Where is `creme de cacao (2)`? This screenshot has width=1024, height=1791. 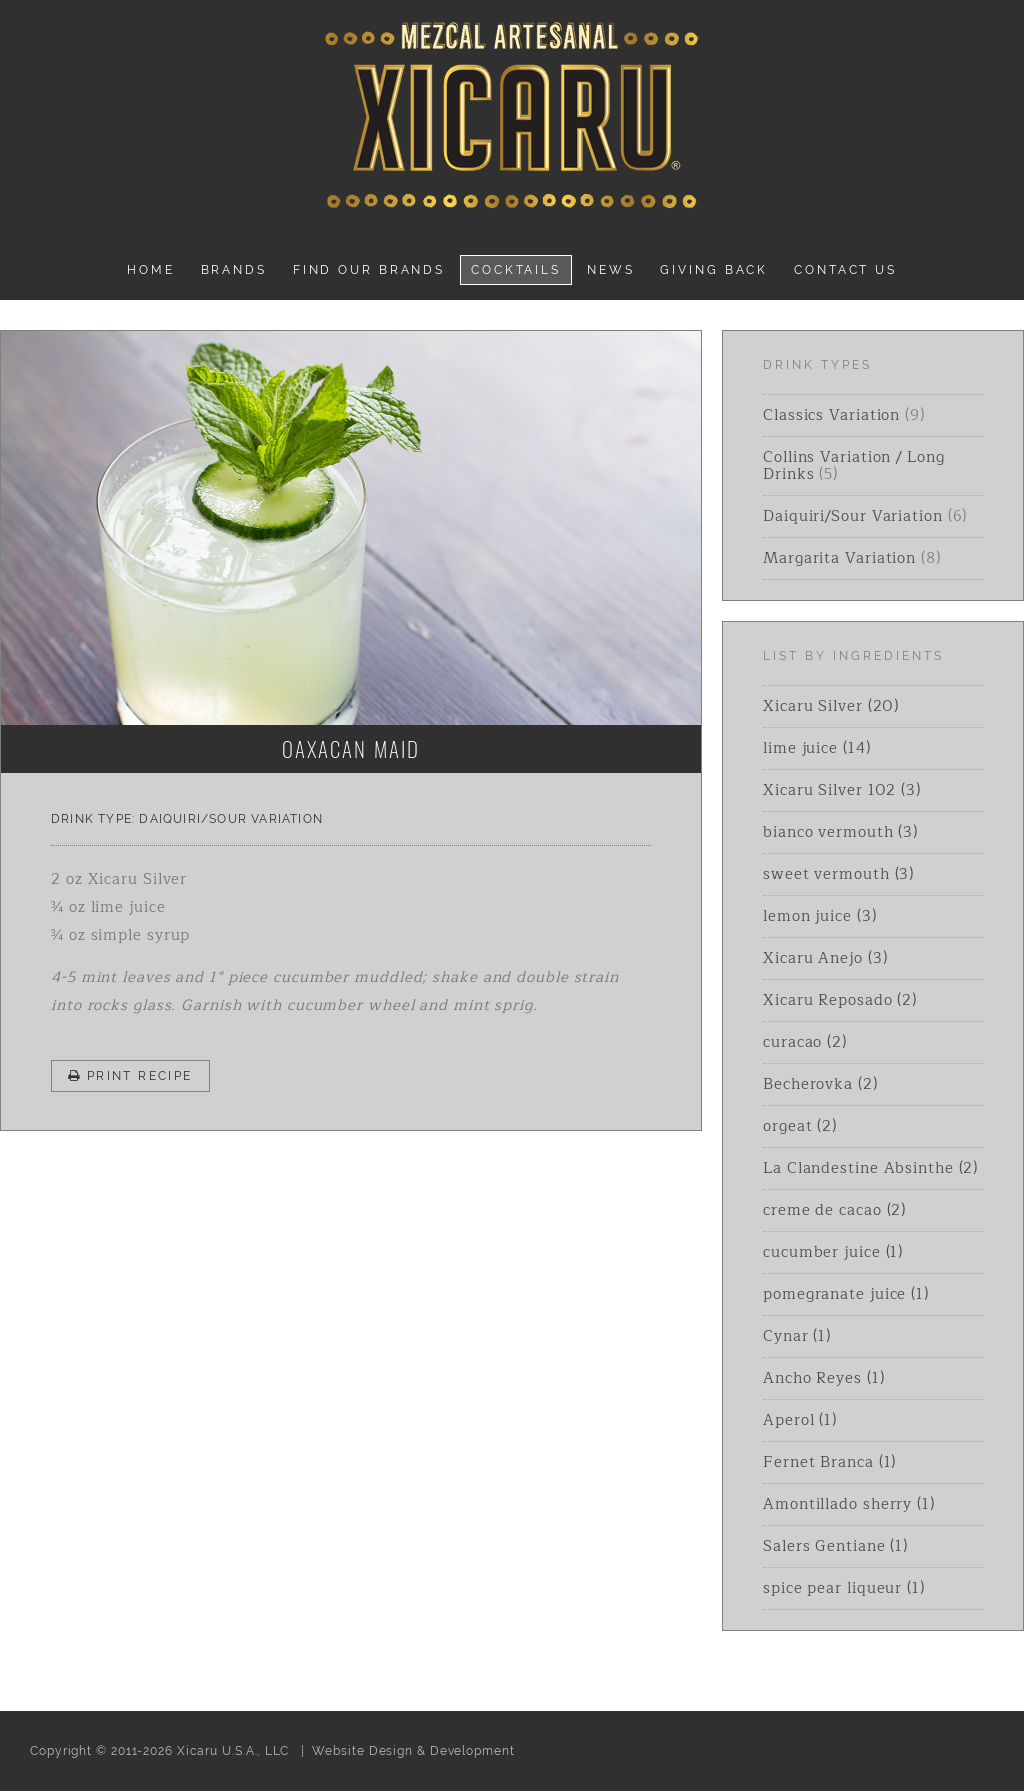 creme de cacao (2) is located at coordinates (834, 1210).